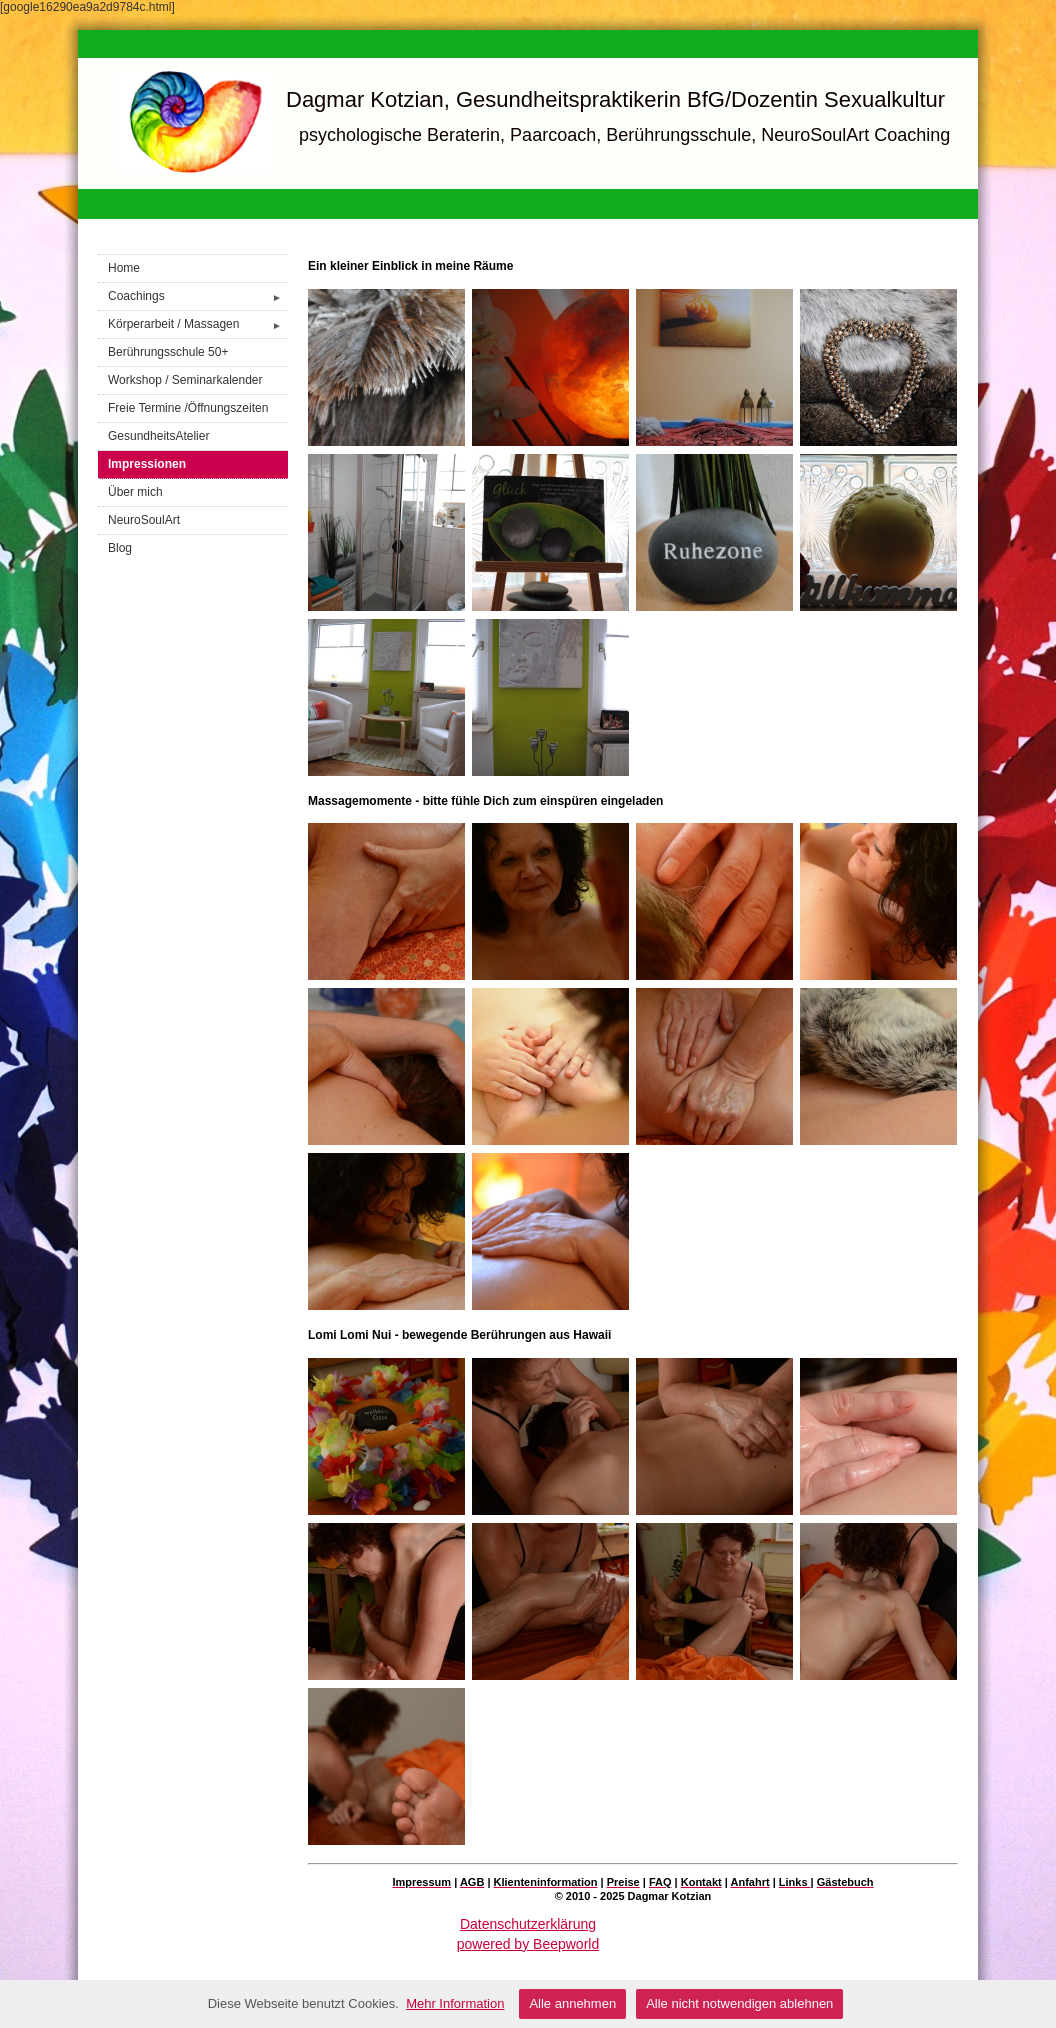 The height and width of the screenshot is (2028, 1056). Describe the element at coordinates (739, 2003) in the screenshot. I see `Alle nicht notwendigen ablehnen` at that location.